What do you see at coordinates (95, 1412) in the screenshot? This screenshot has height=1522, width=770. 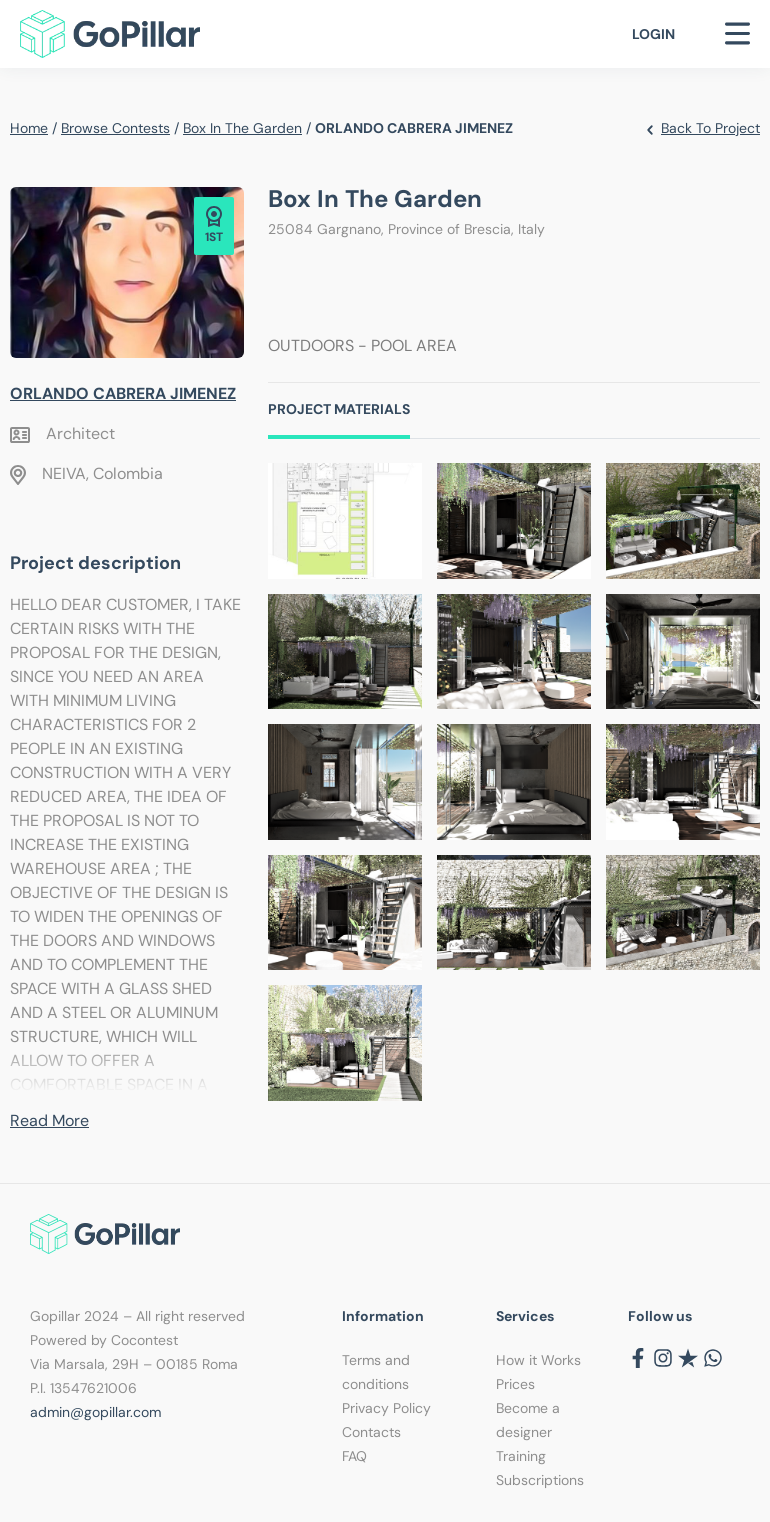 I see `admin@gopillar.com` at bounding box center [95, 1412].